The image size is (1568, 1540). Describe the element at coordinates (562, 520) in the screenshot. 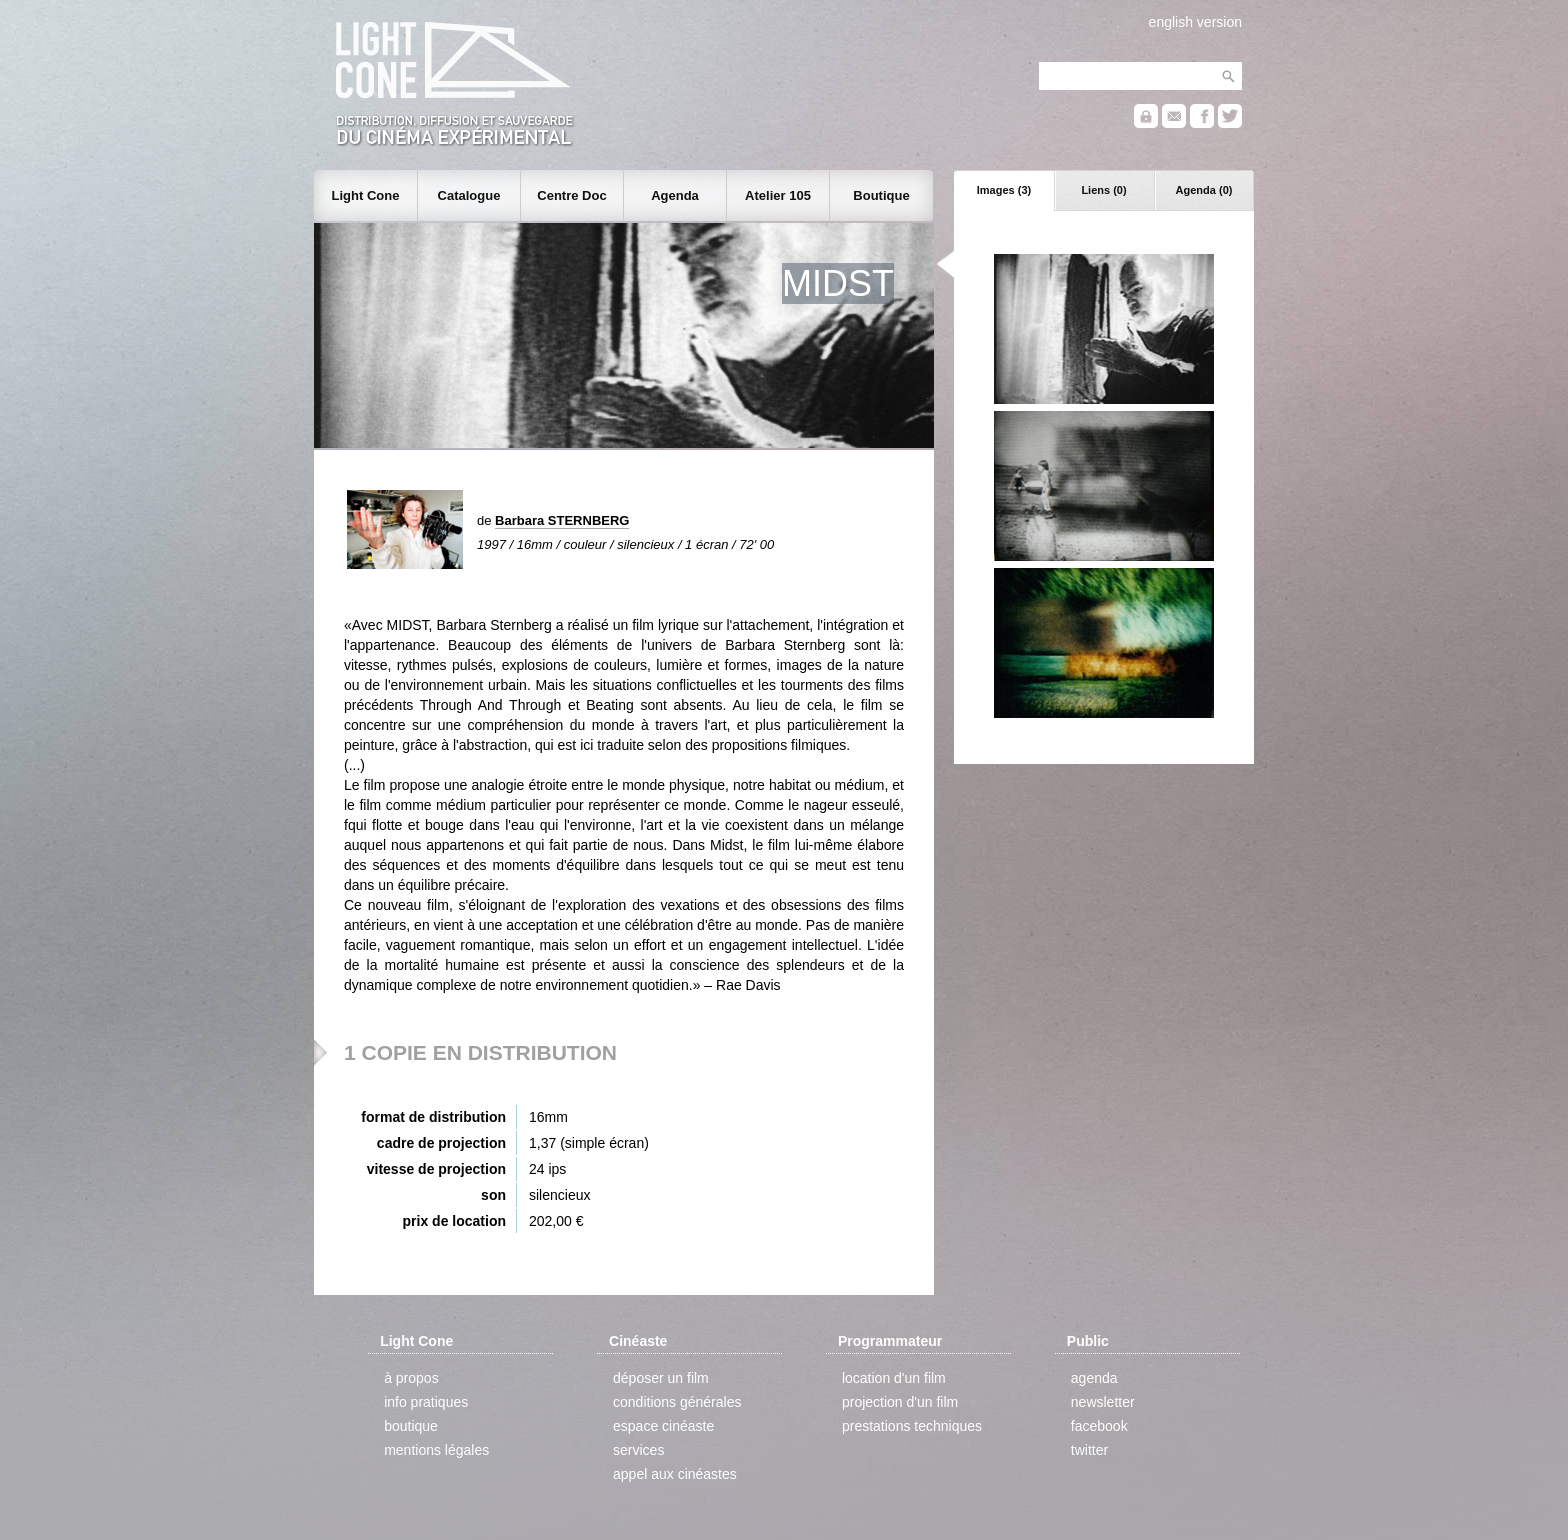

I see `Barbara STERNBERG` at that location.